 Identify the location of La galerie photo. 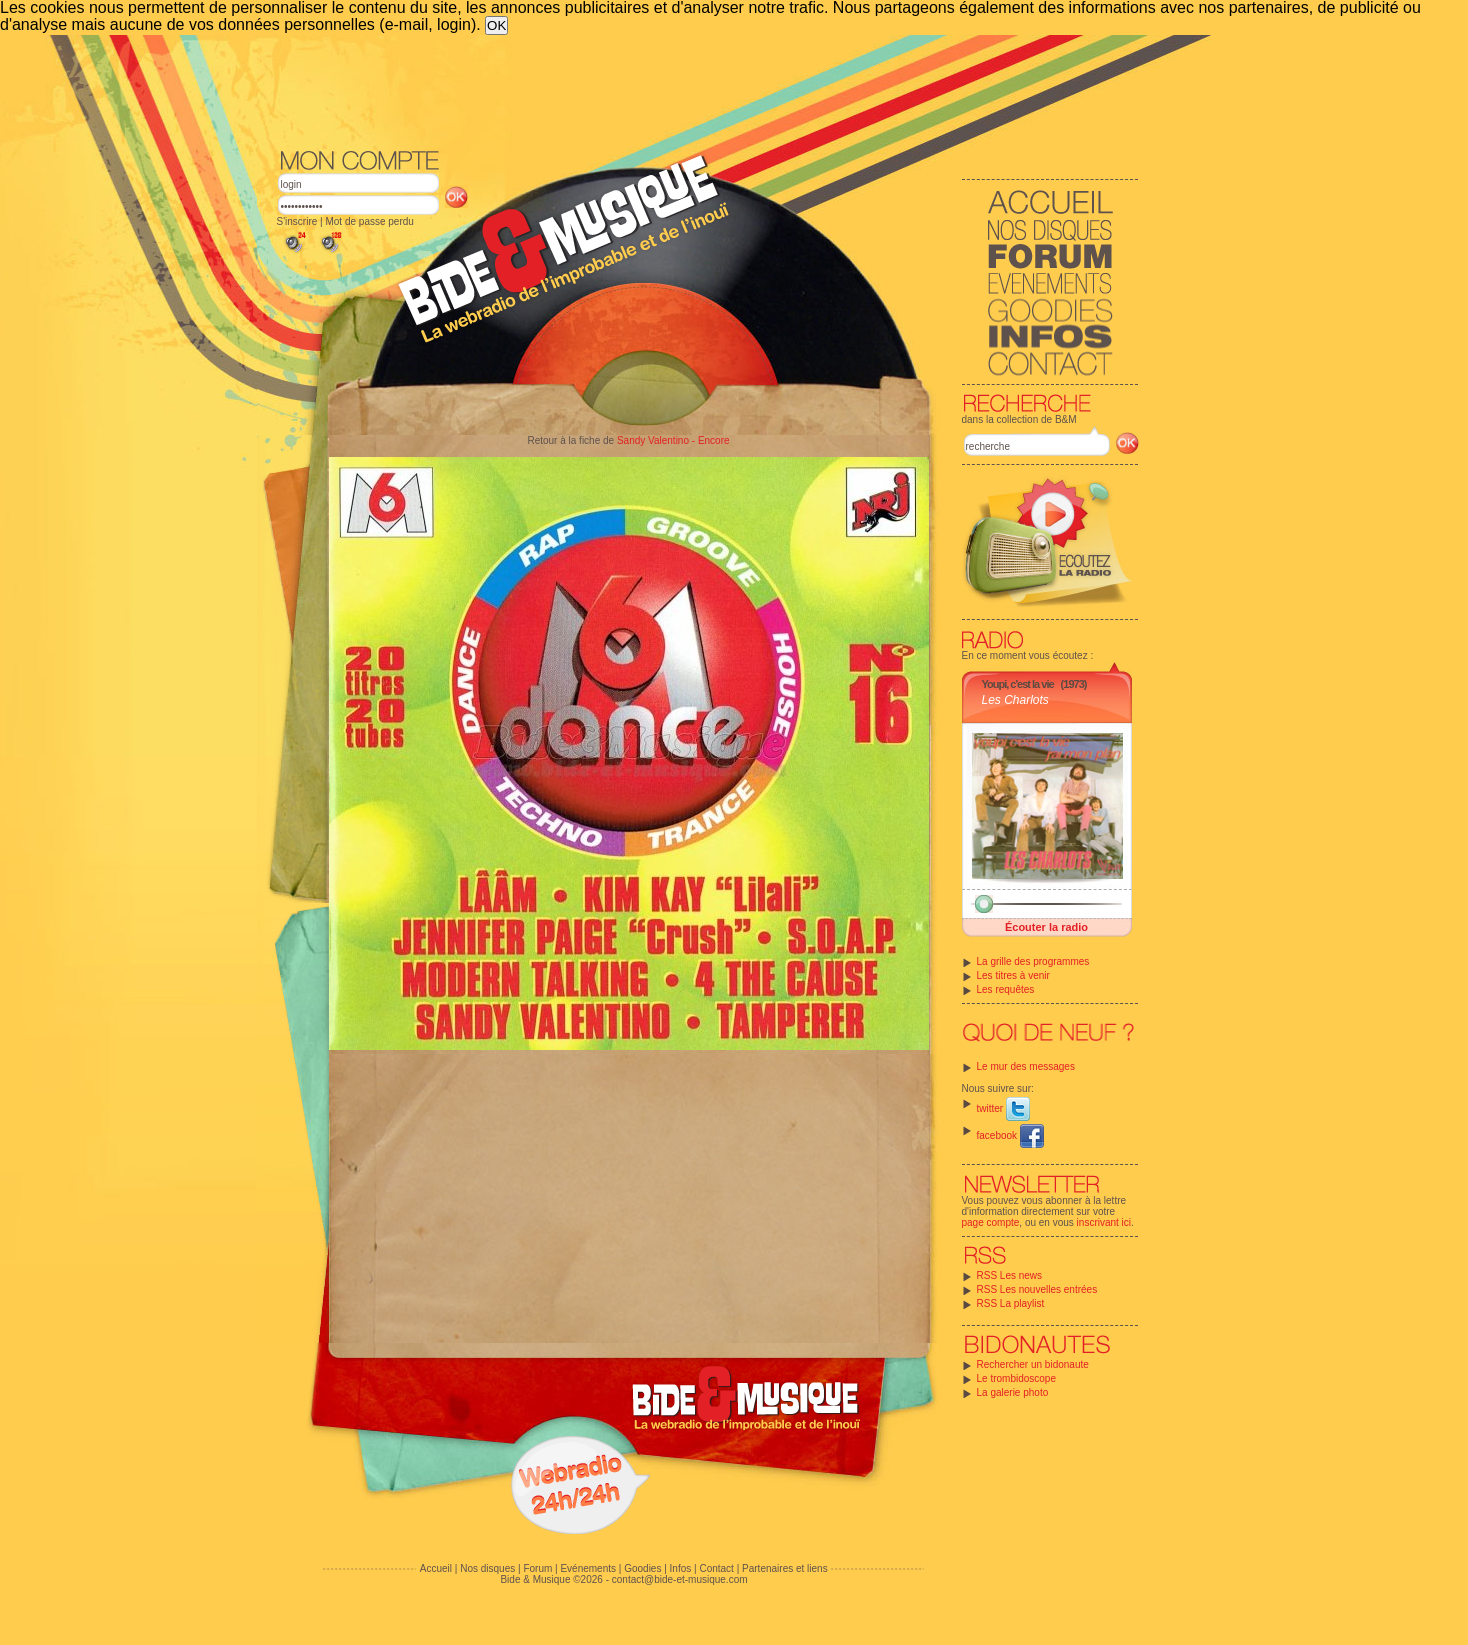
(1013, 1392).